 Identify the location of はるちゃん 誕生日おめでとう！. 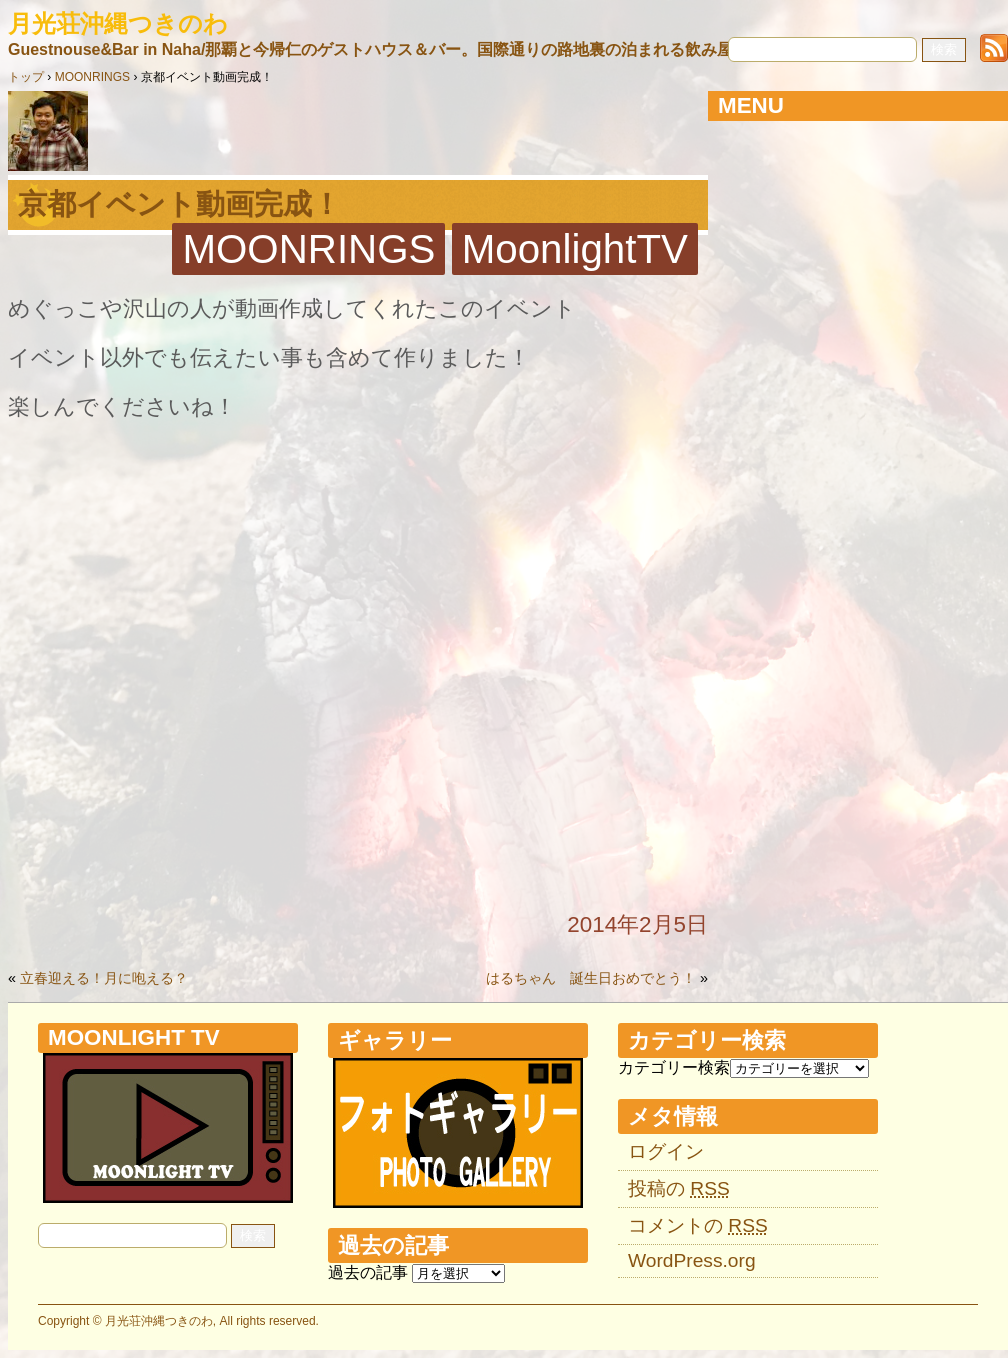
(591, 978).